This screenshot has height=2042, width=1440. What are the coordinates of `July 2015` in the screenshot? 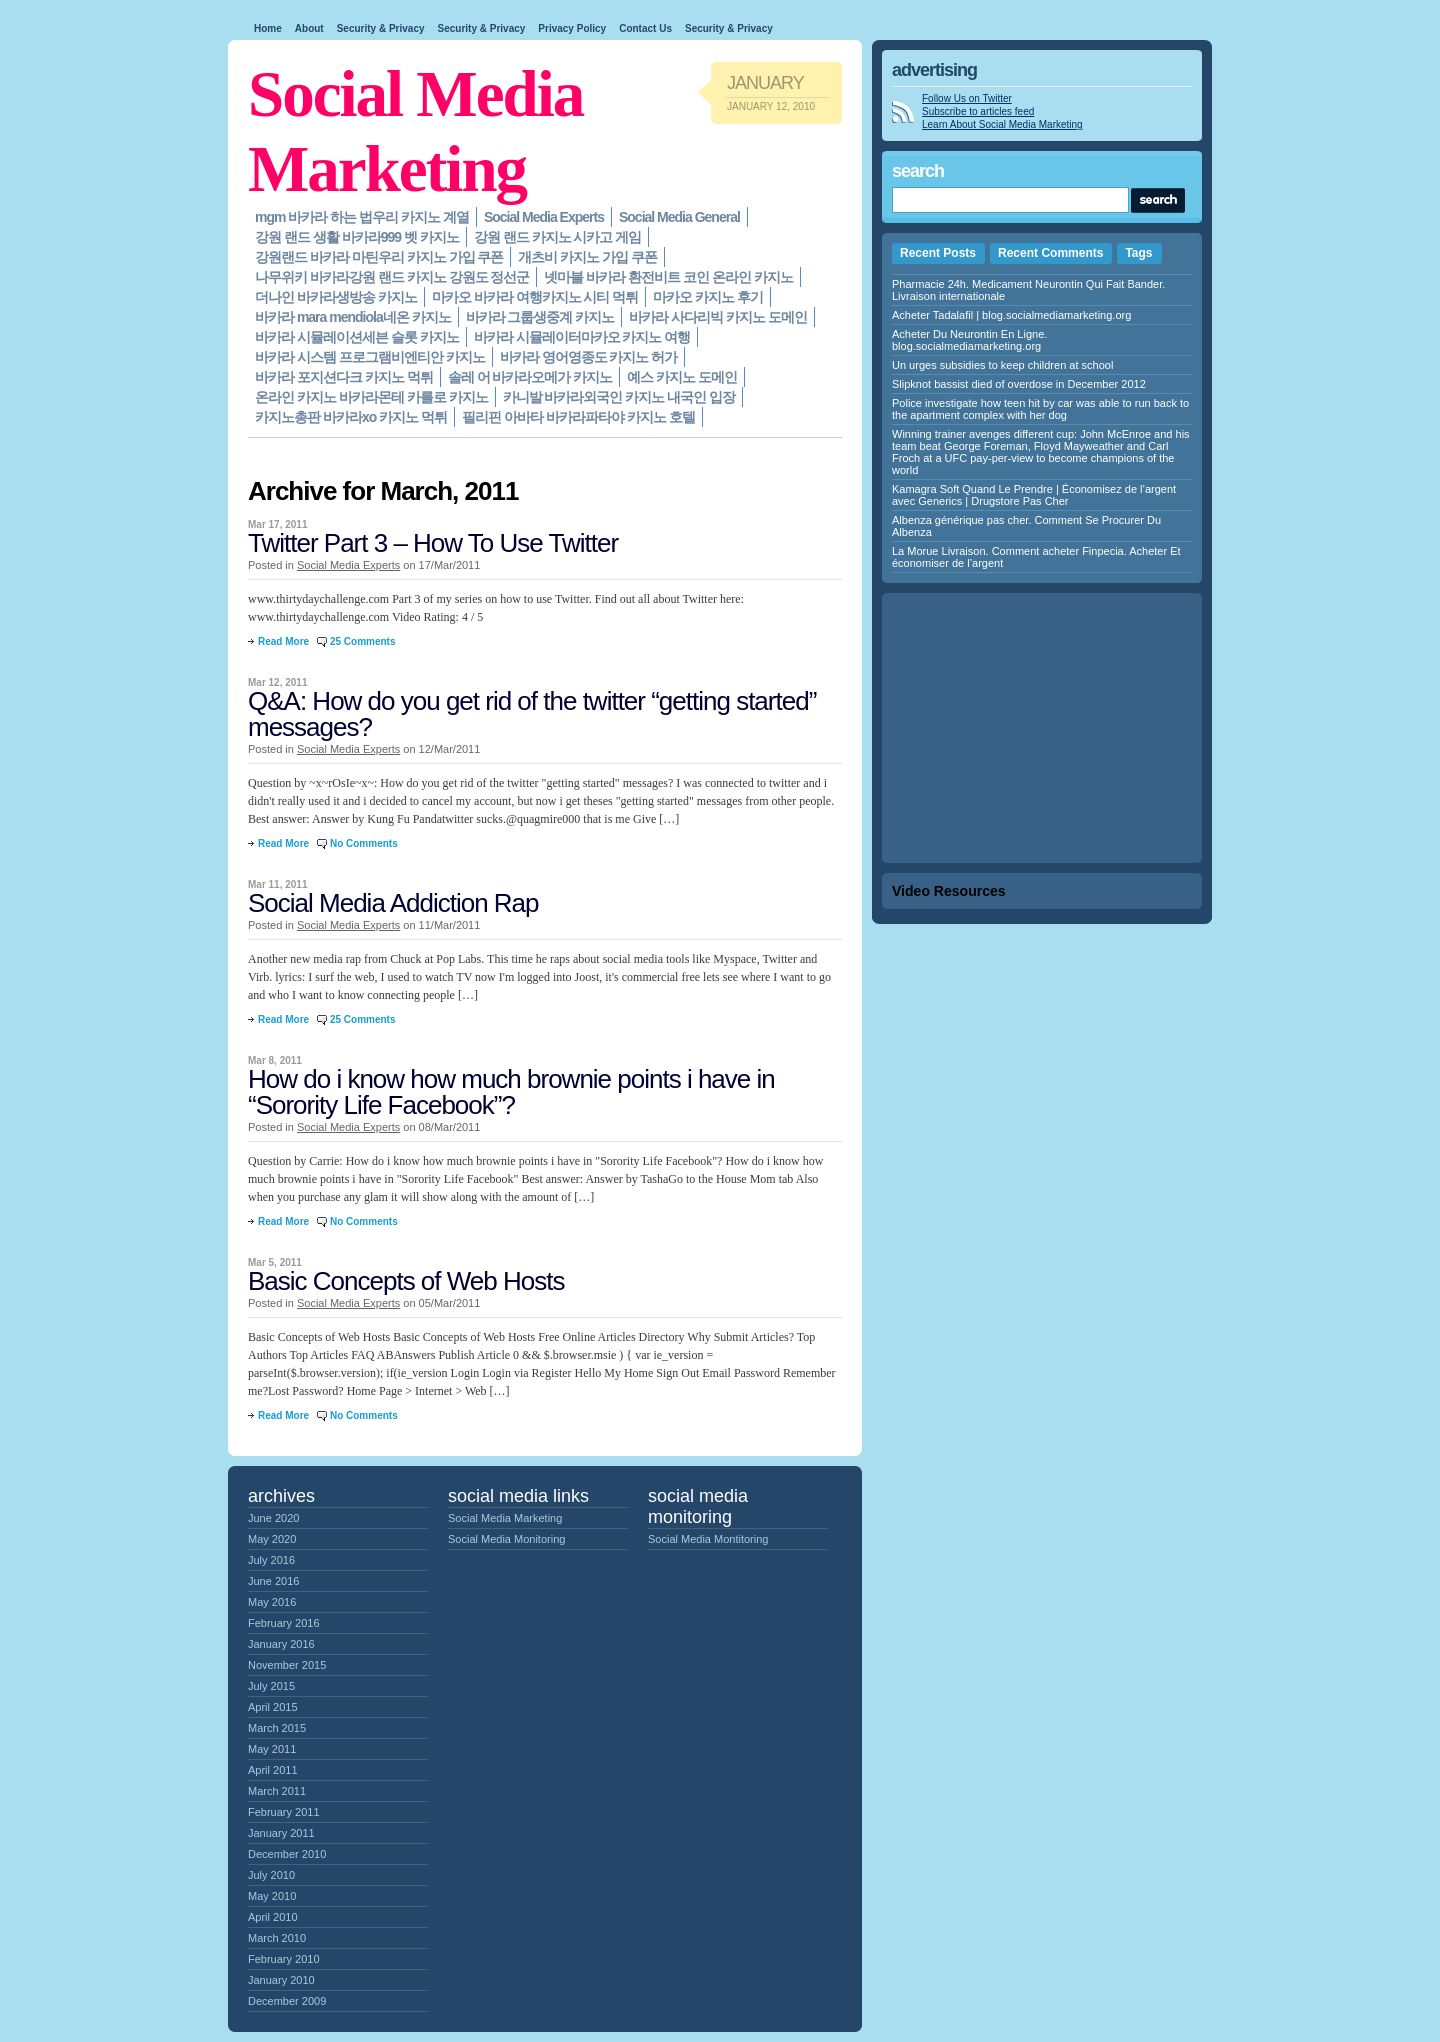 It's located at (271, 1686).